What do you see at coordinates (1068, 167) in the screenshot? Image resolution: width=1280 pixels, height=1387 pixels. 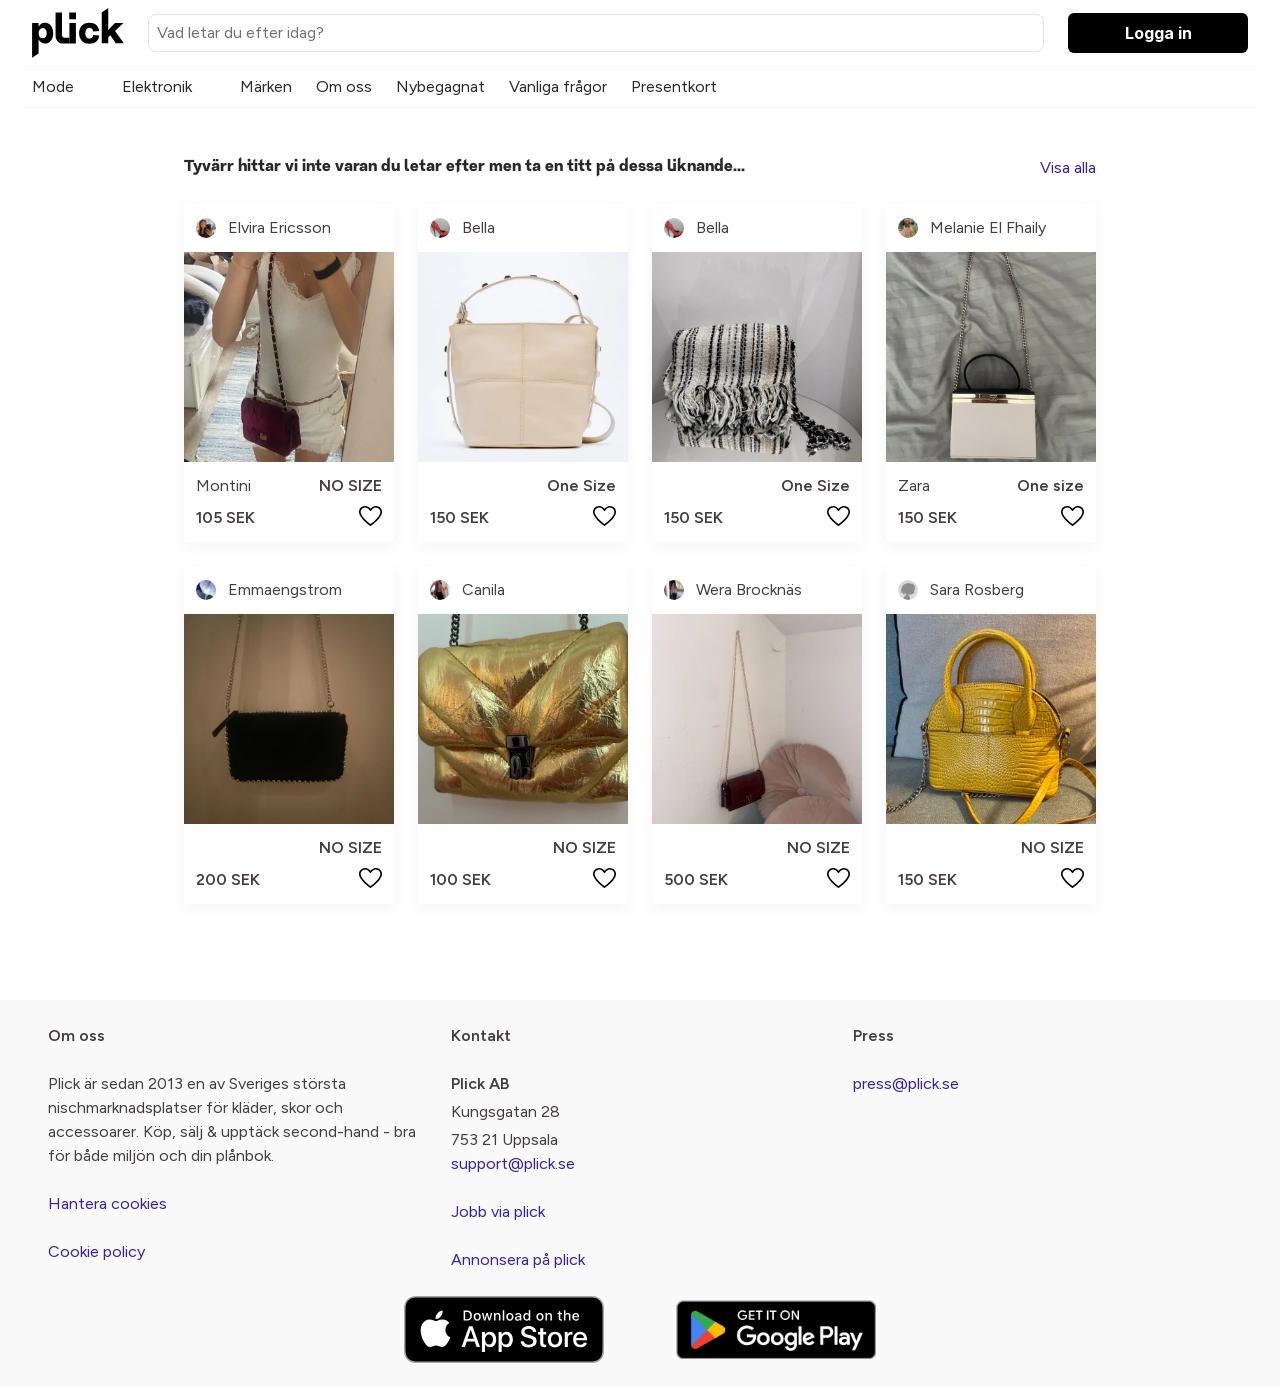 I see `Visa alla` at bounding box center [1068, 167].